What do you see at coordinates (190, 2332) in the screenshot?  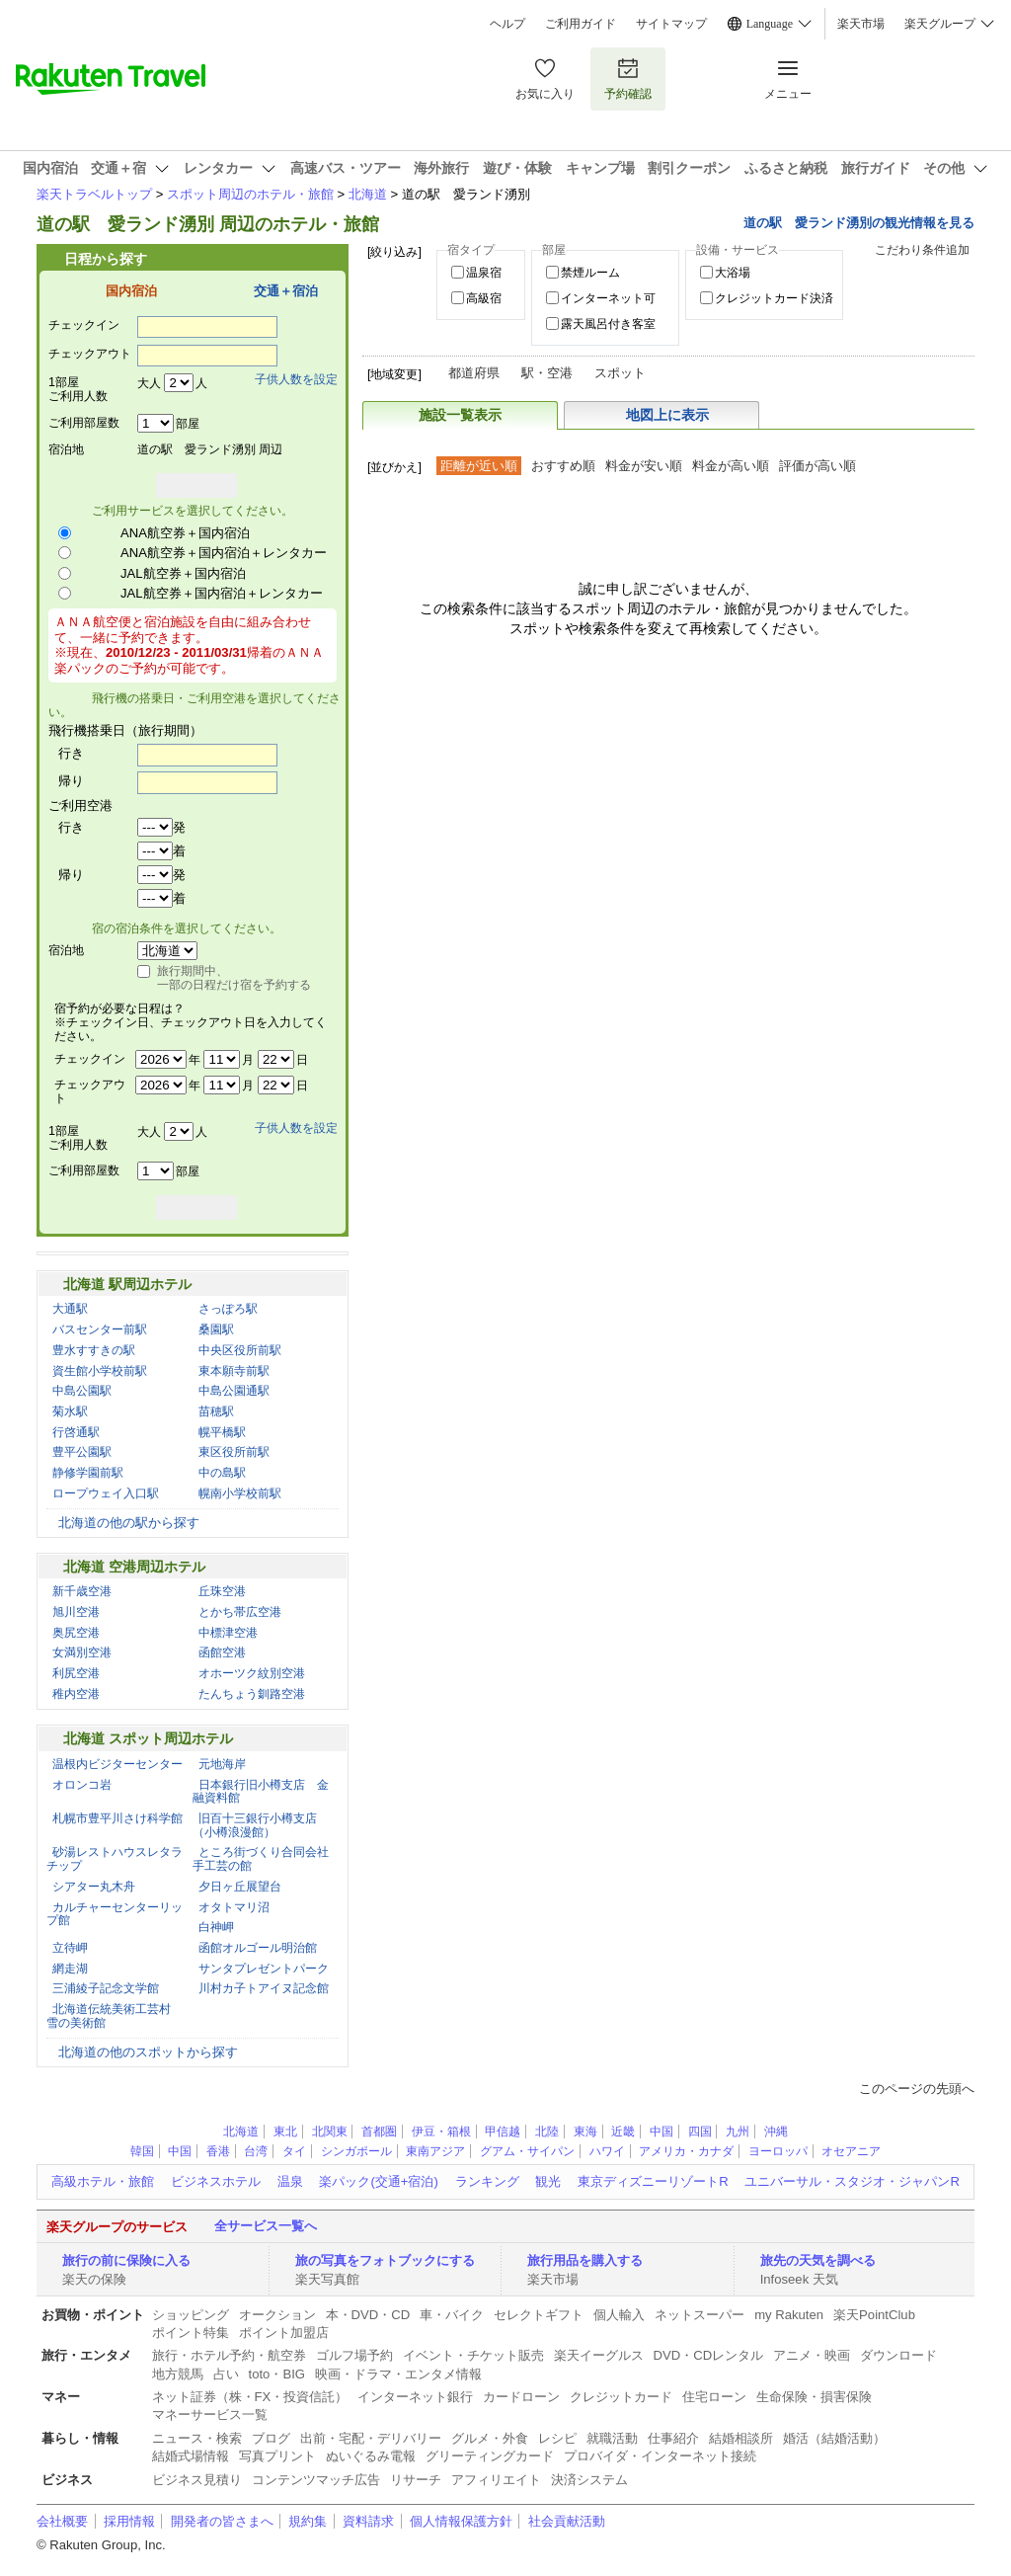 I see `ポイント特集` at bounding box center [190, 2332].